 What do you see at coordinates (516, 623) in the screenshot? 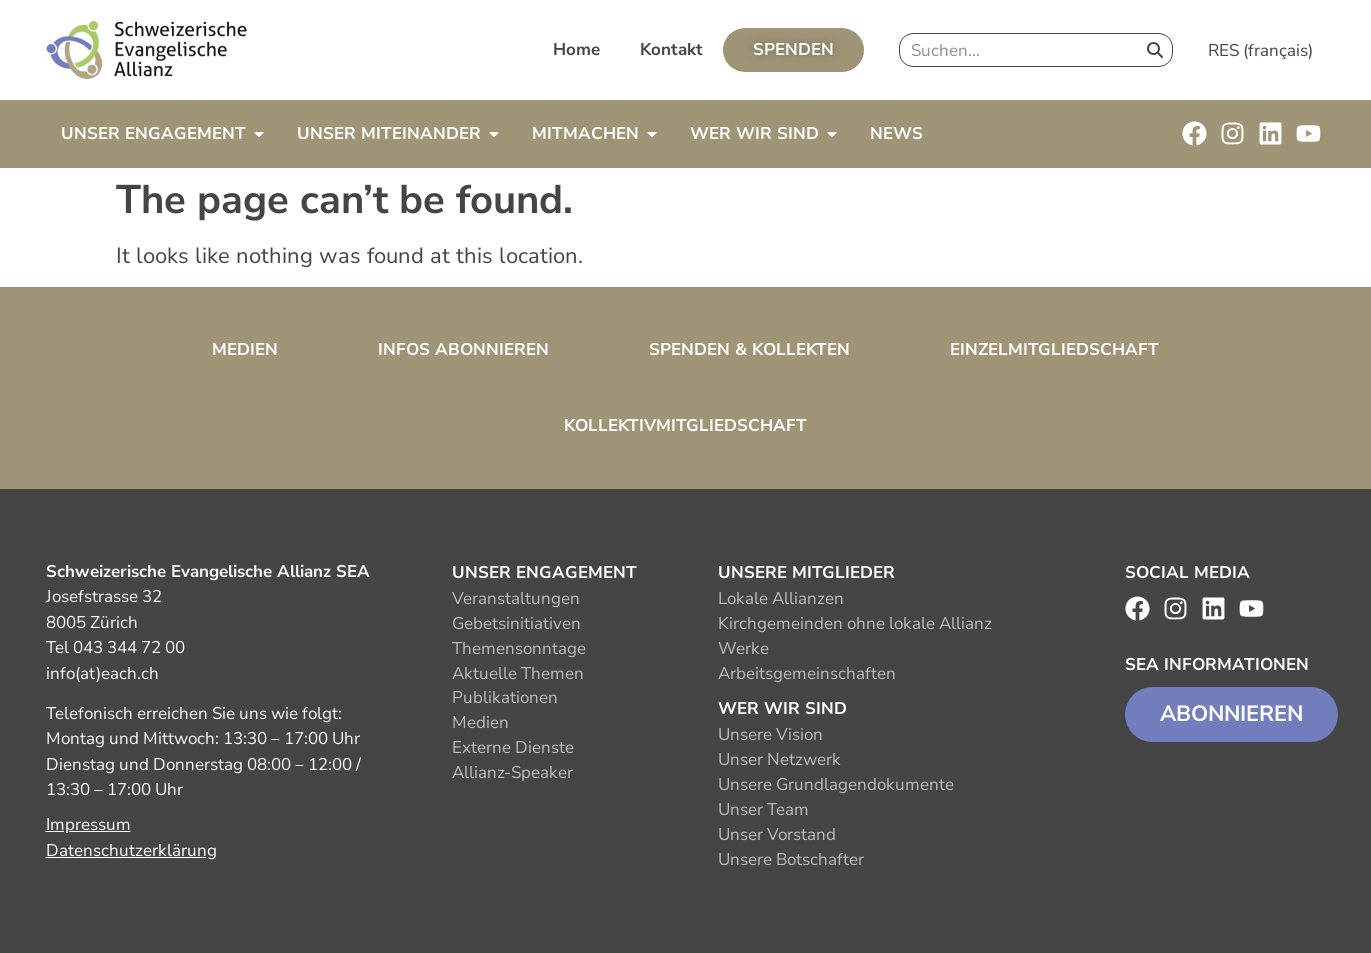
I see `Gebetsinitiativen` at bounding box center [516, 623].